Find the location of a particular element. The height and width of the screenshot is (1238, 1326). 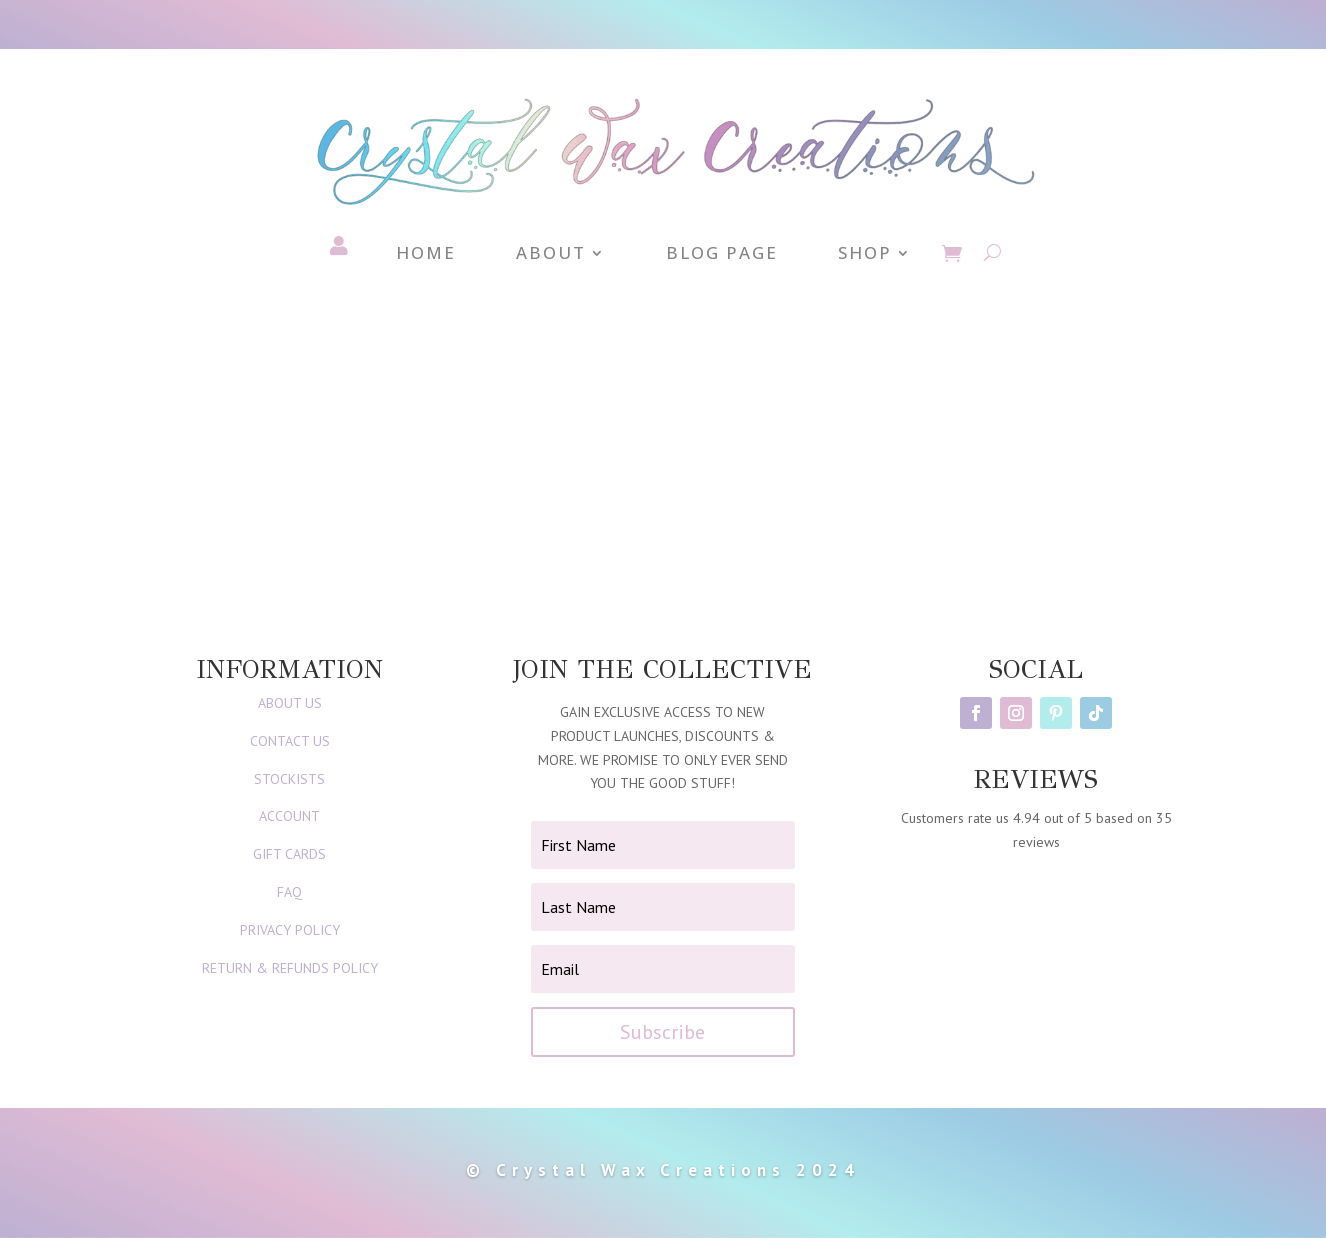

GIFT CARDS is located at coordinates (289, 854).